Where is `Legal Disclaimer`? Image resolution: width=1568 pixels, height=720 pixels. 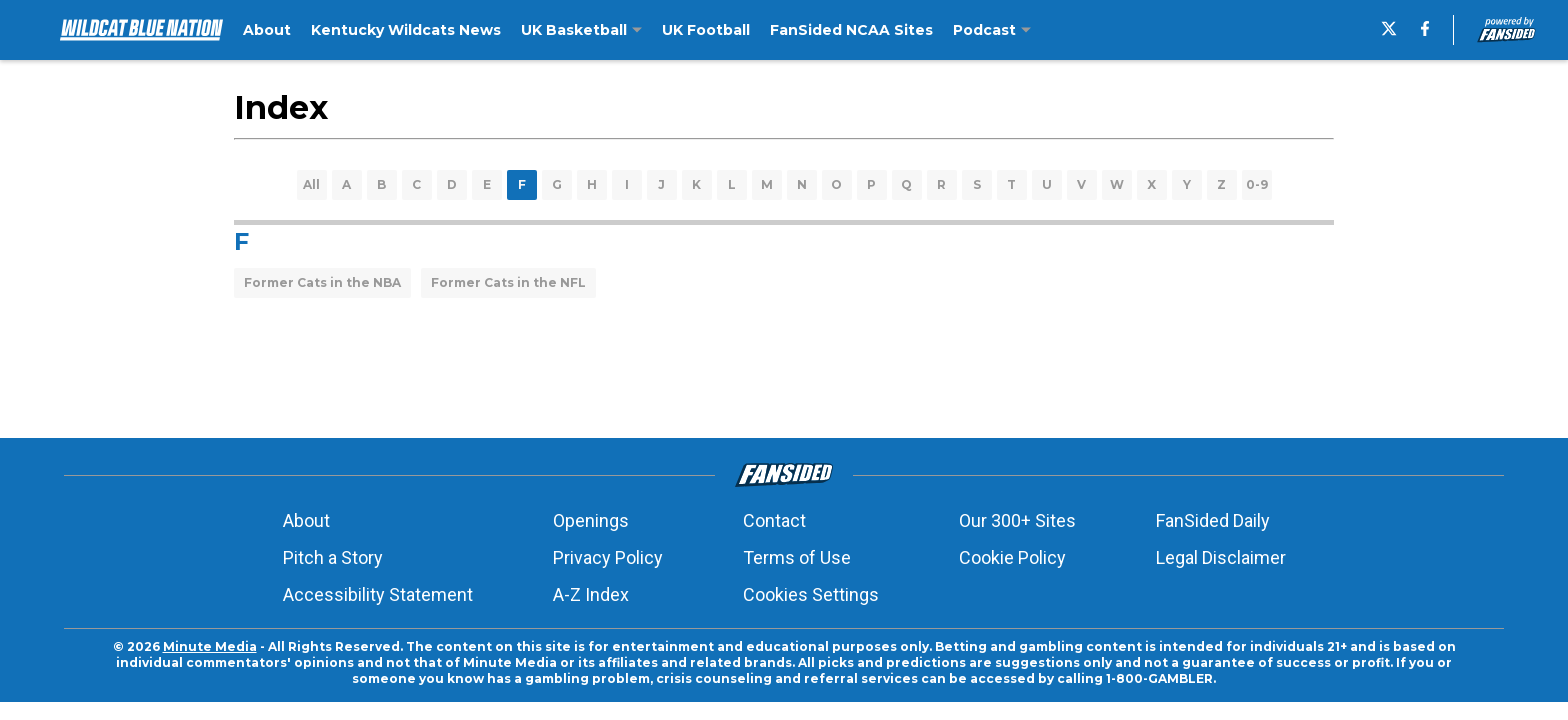
Legal Disclaimer is located at coordinates (1221, 557).